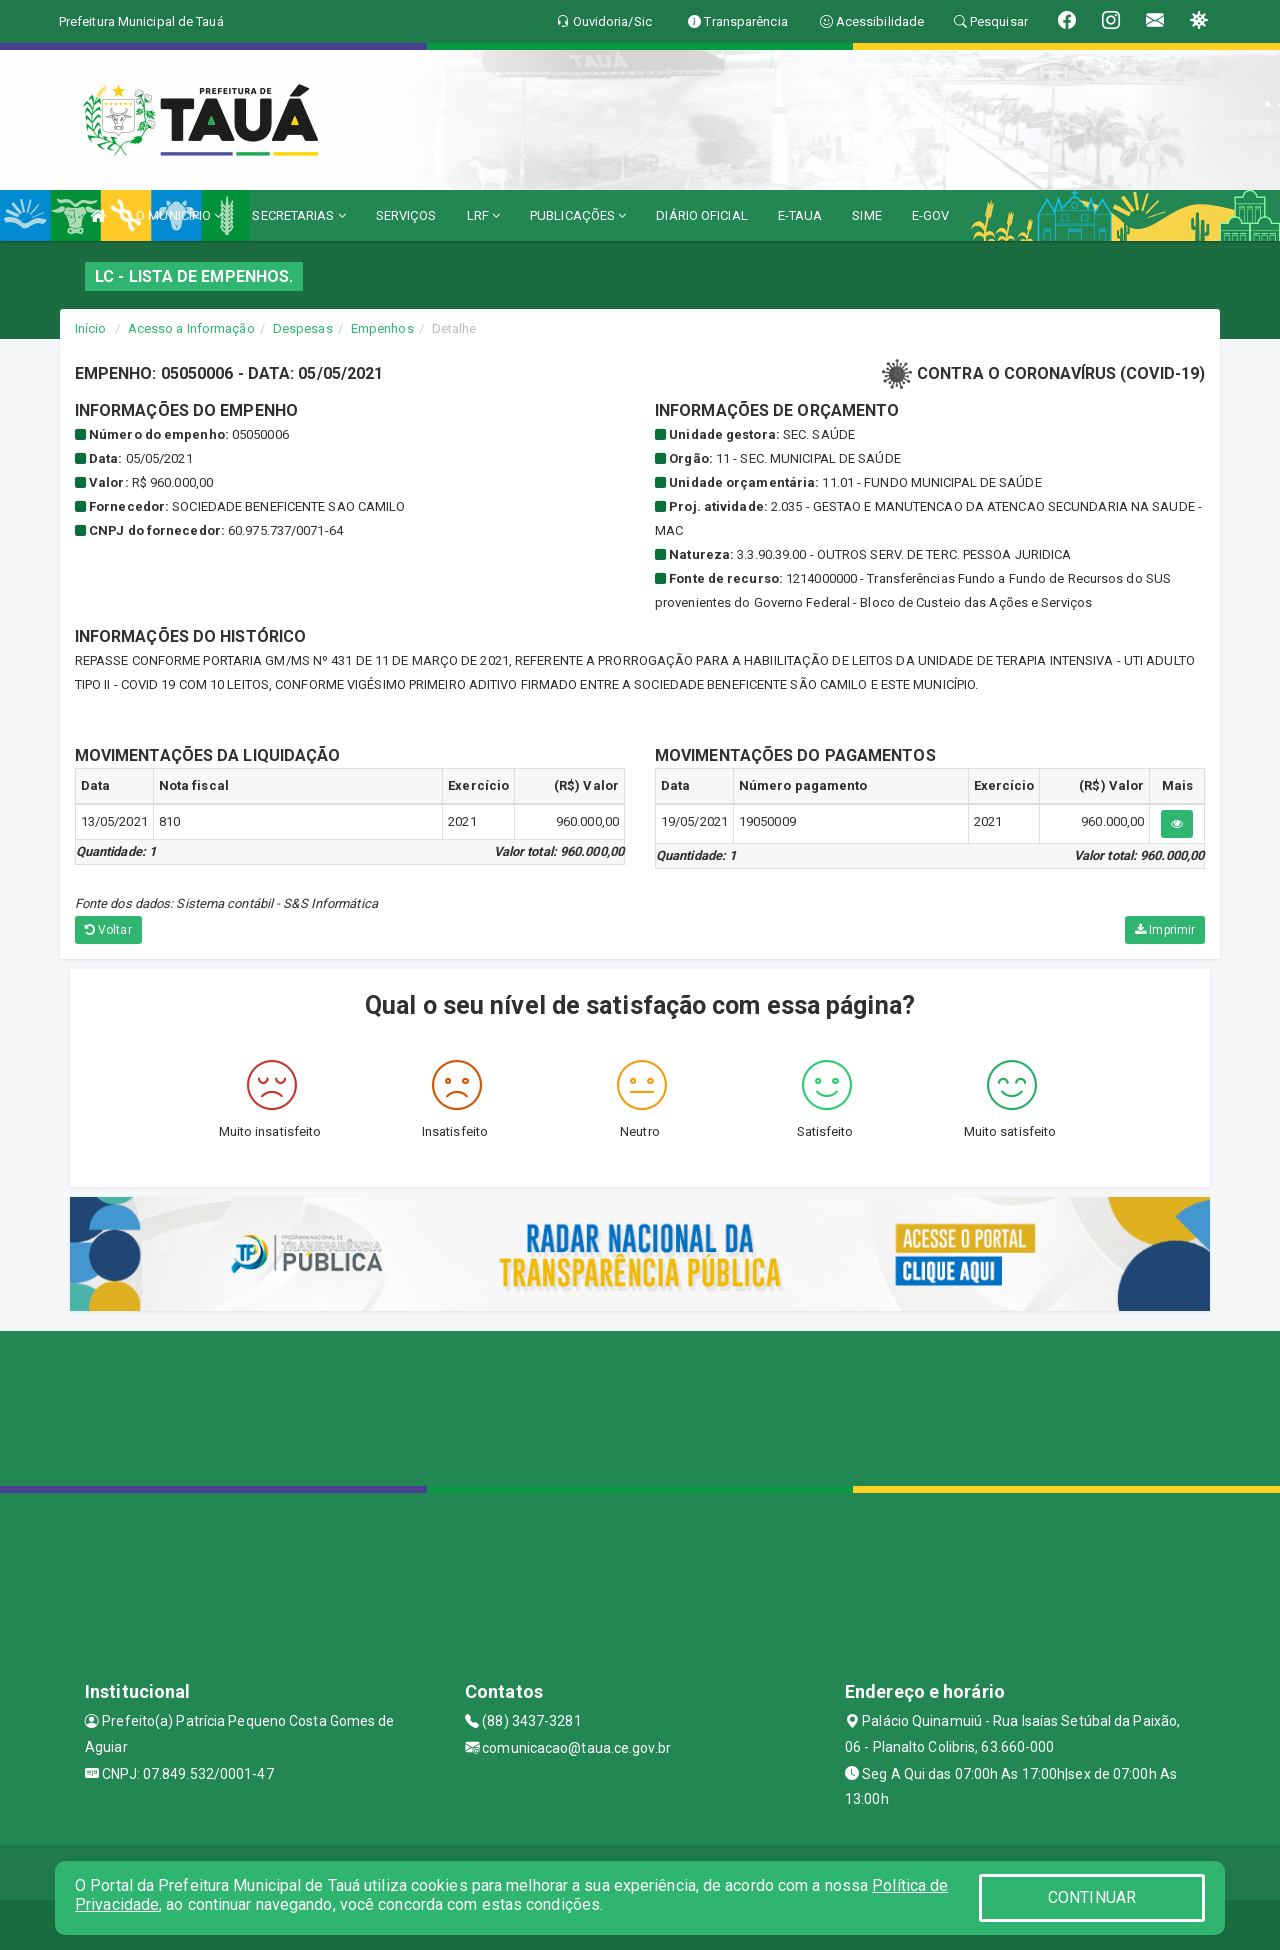 This screenshot has width=1280, height=1950. I want to click on CONTINUAR, so click(1092, 1897).